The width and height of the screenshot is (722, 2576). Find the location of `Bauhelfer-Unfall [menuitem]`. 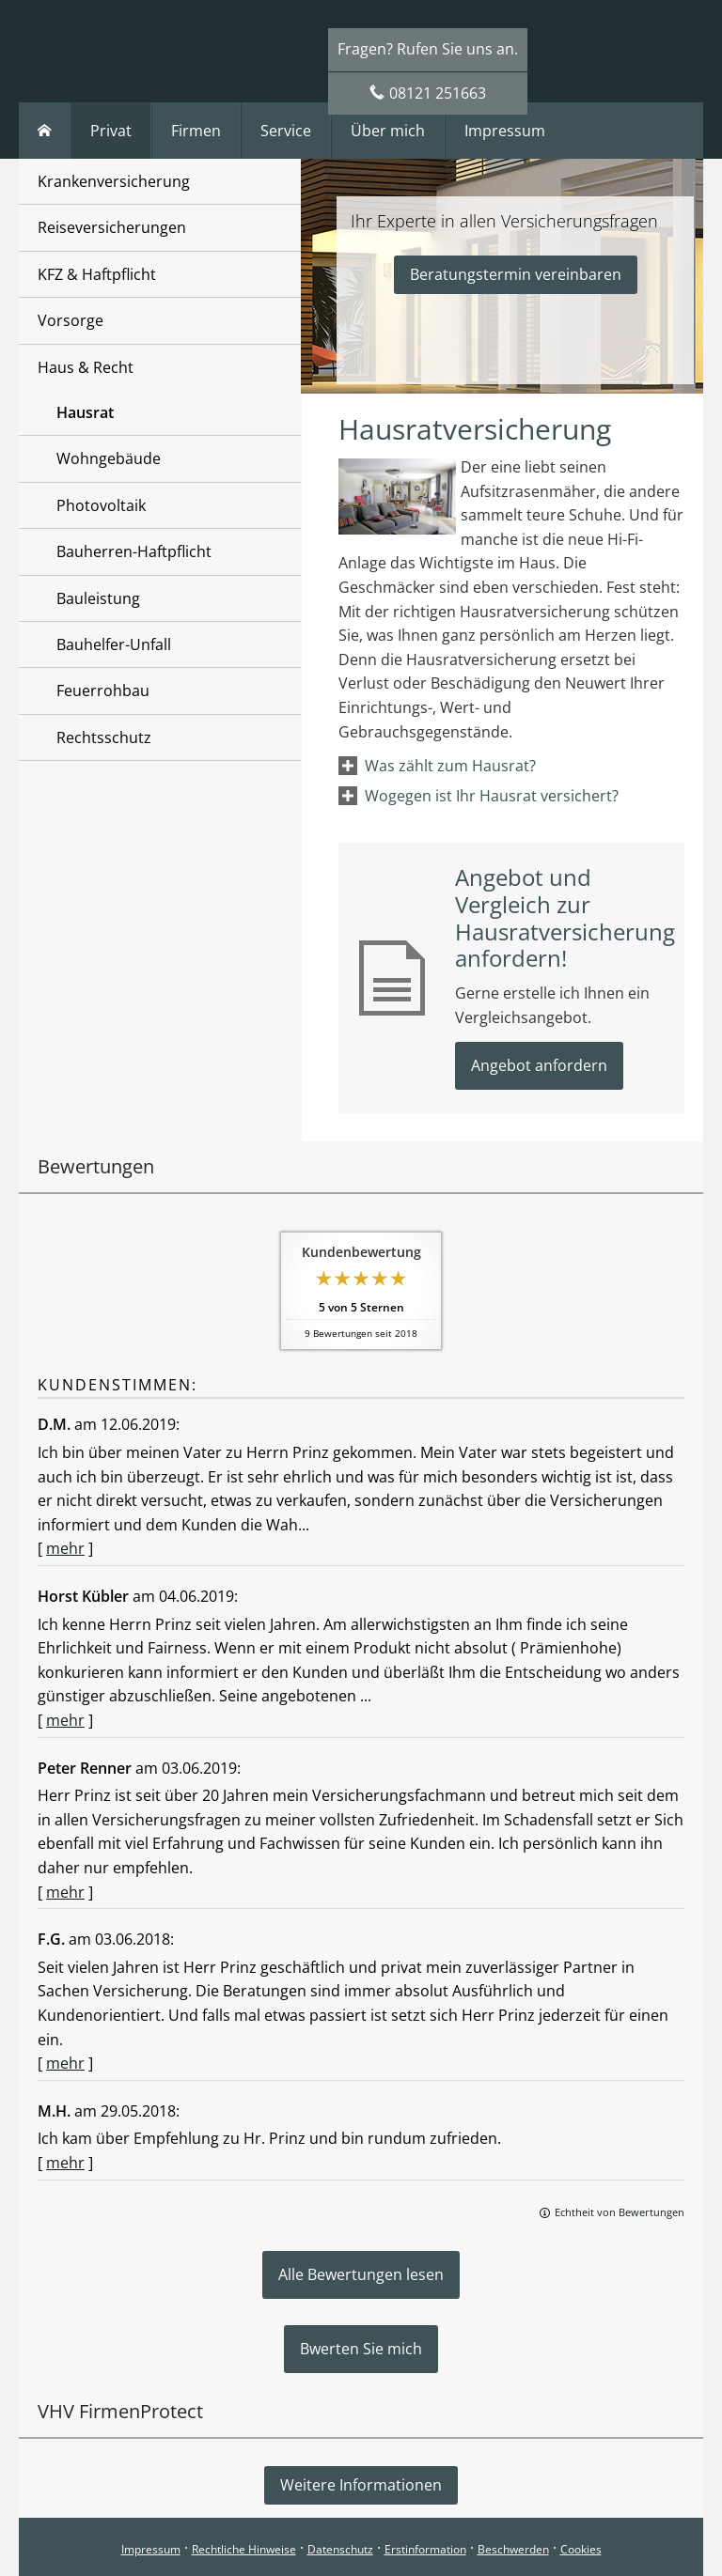

Bauhelfer-Unfall [menuitem] is located at coordinates (113, 644).